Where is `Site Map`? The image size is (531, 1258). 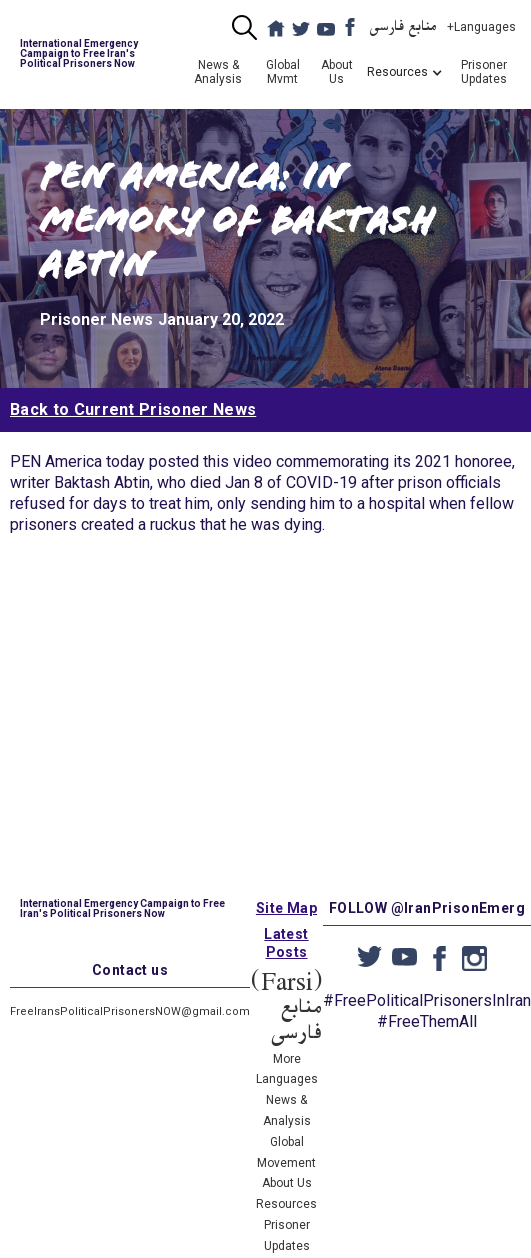 Site Map is located at coordinates (286, 908).